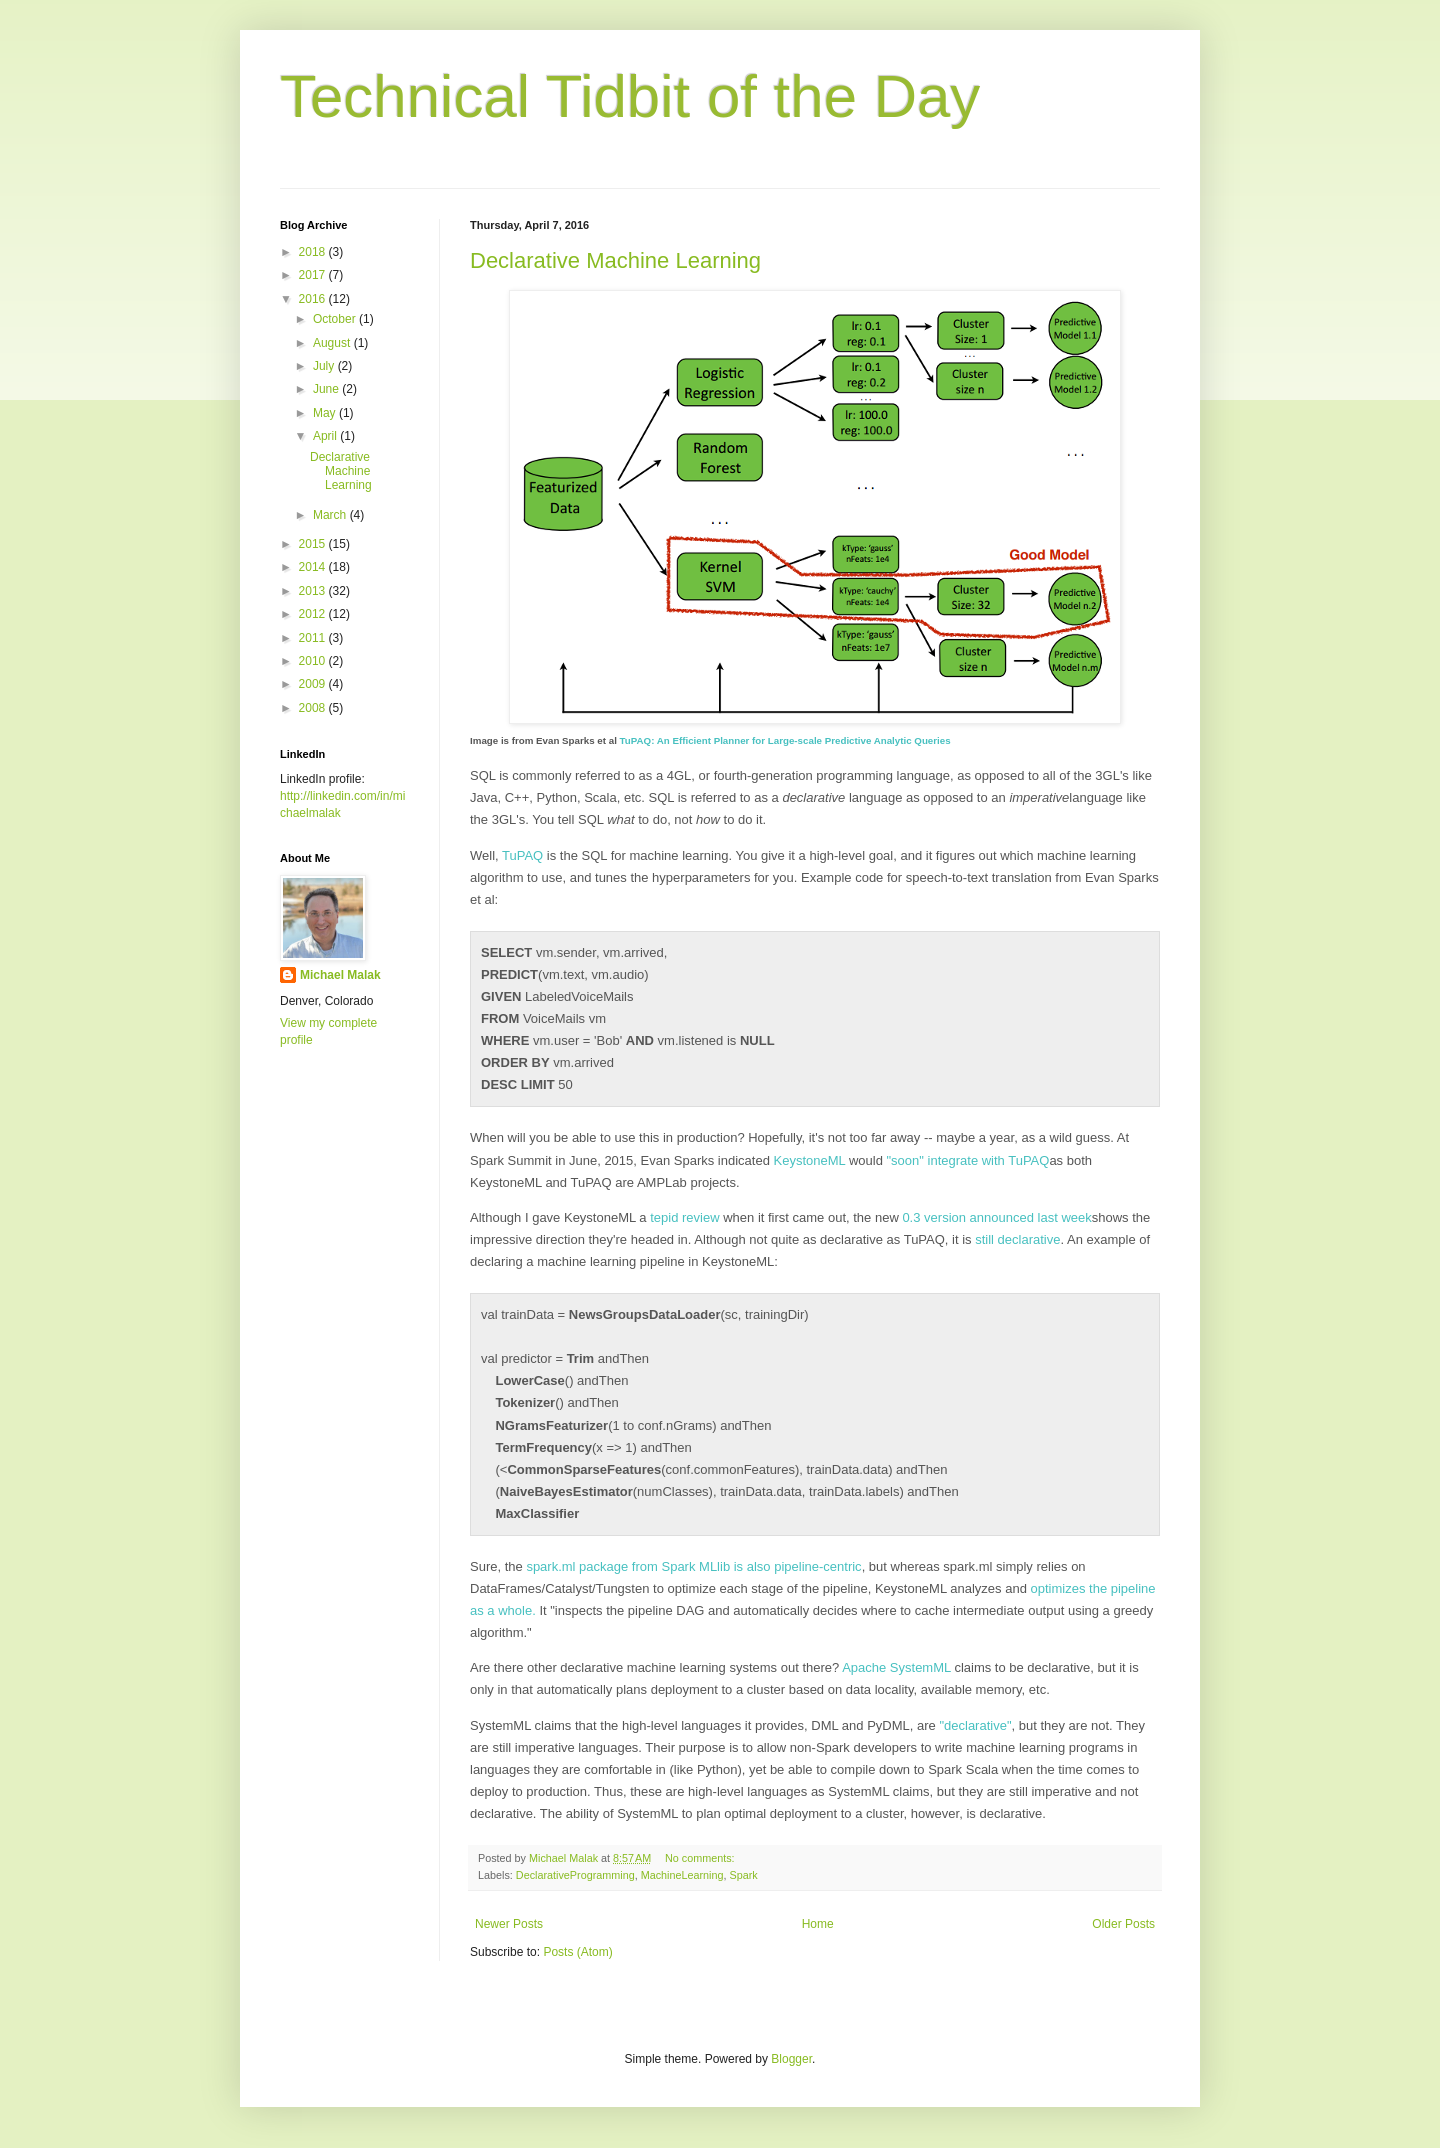 The height and width of the screenshot is (2148, 1440). What do you see at coordinates (314, 708) in the screenshot?
I see `2008` at bounding box center [314, 708].